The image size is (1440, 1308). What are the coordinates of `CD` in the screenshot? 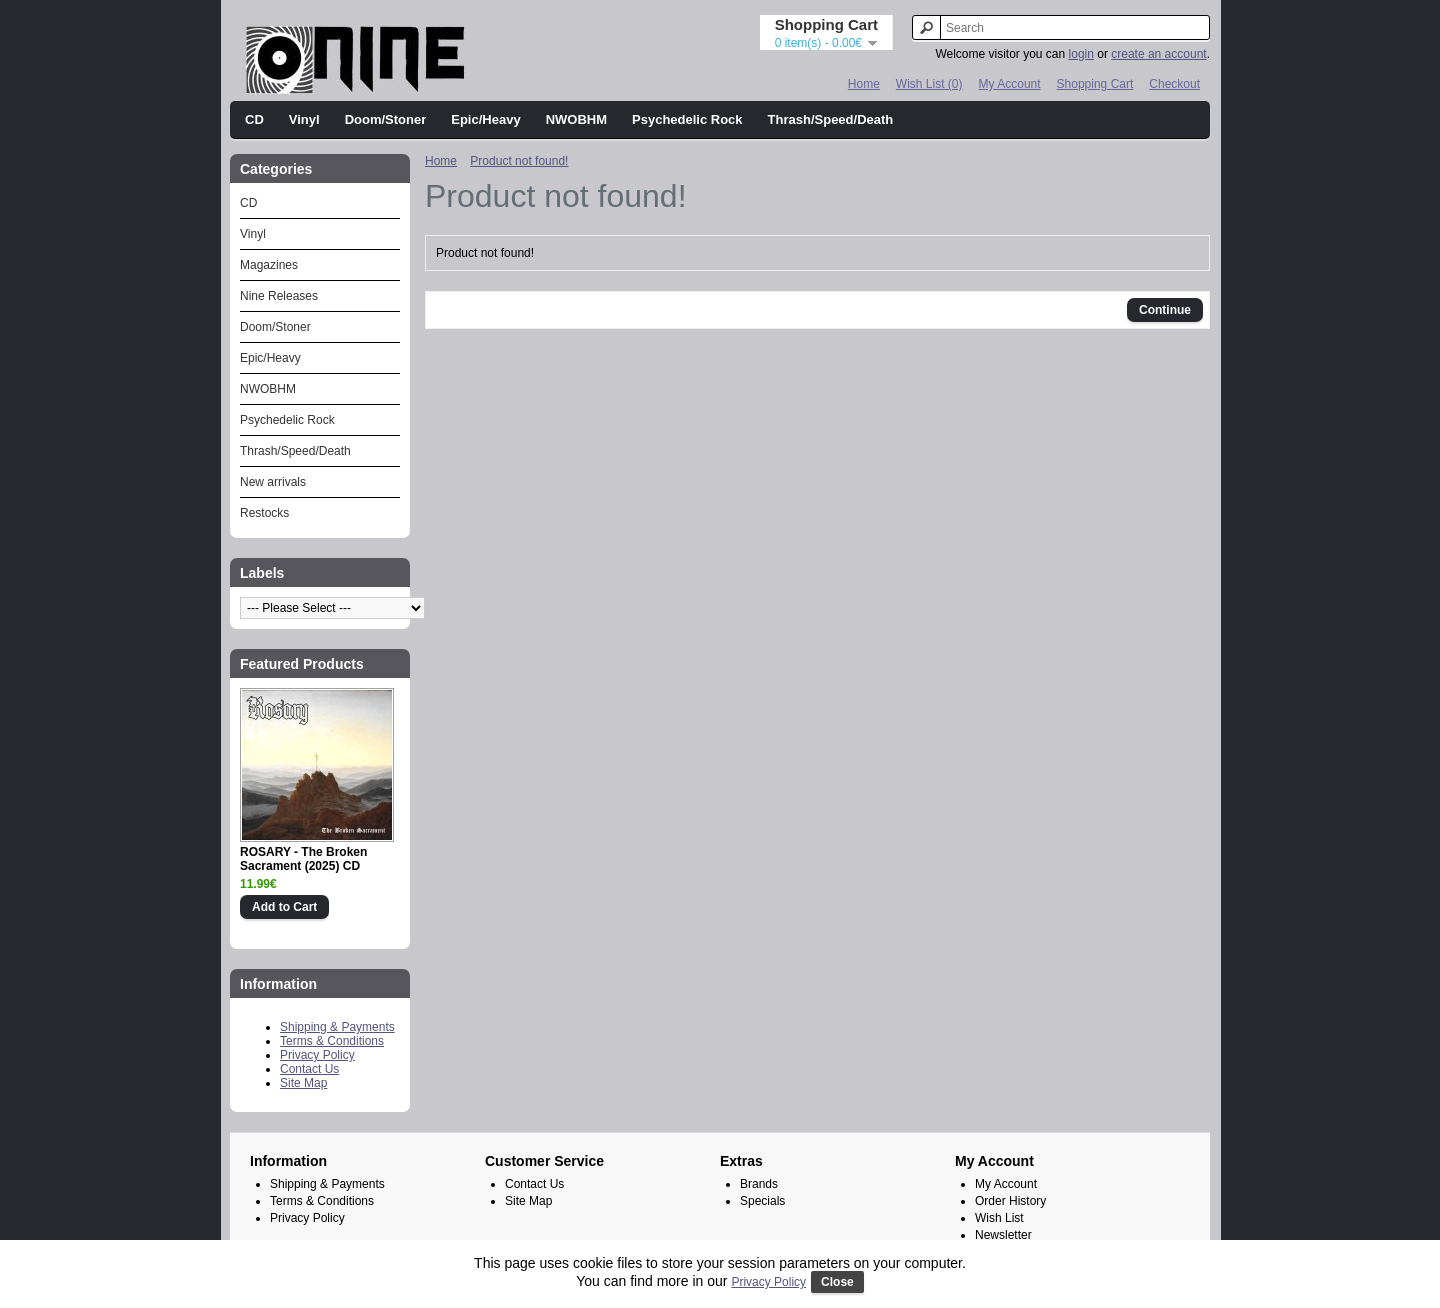 It's located at (254, 119).